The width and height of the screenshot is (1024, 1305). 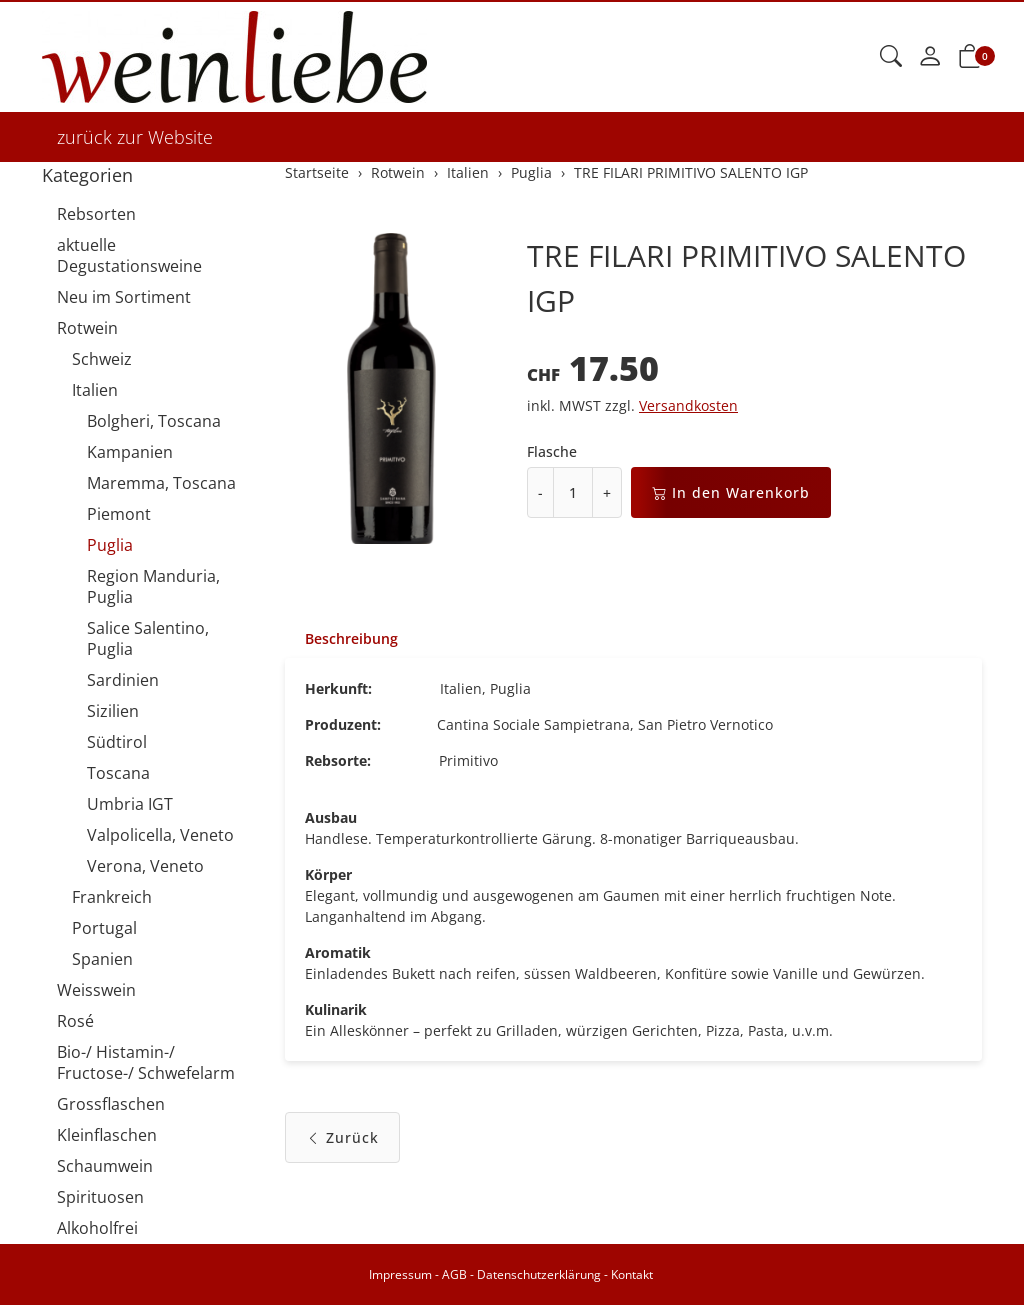 I want to click on Alkoholfrei, so click(x=97, y=1228).